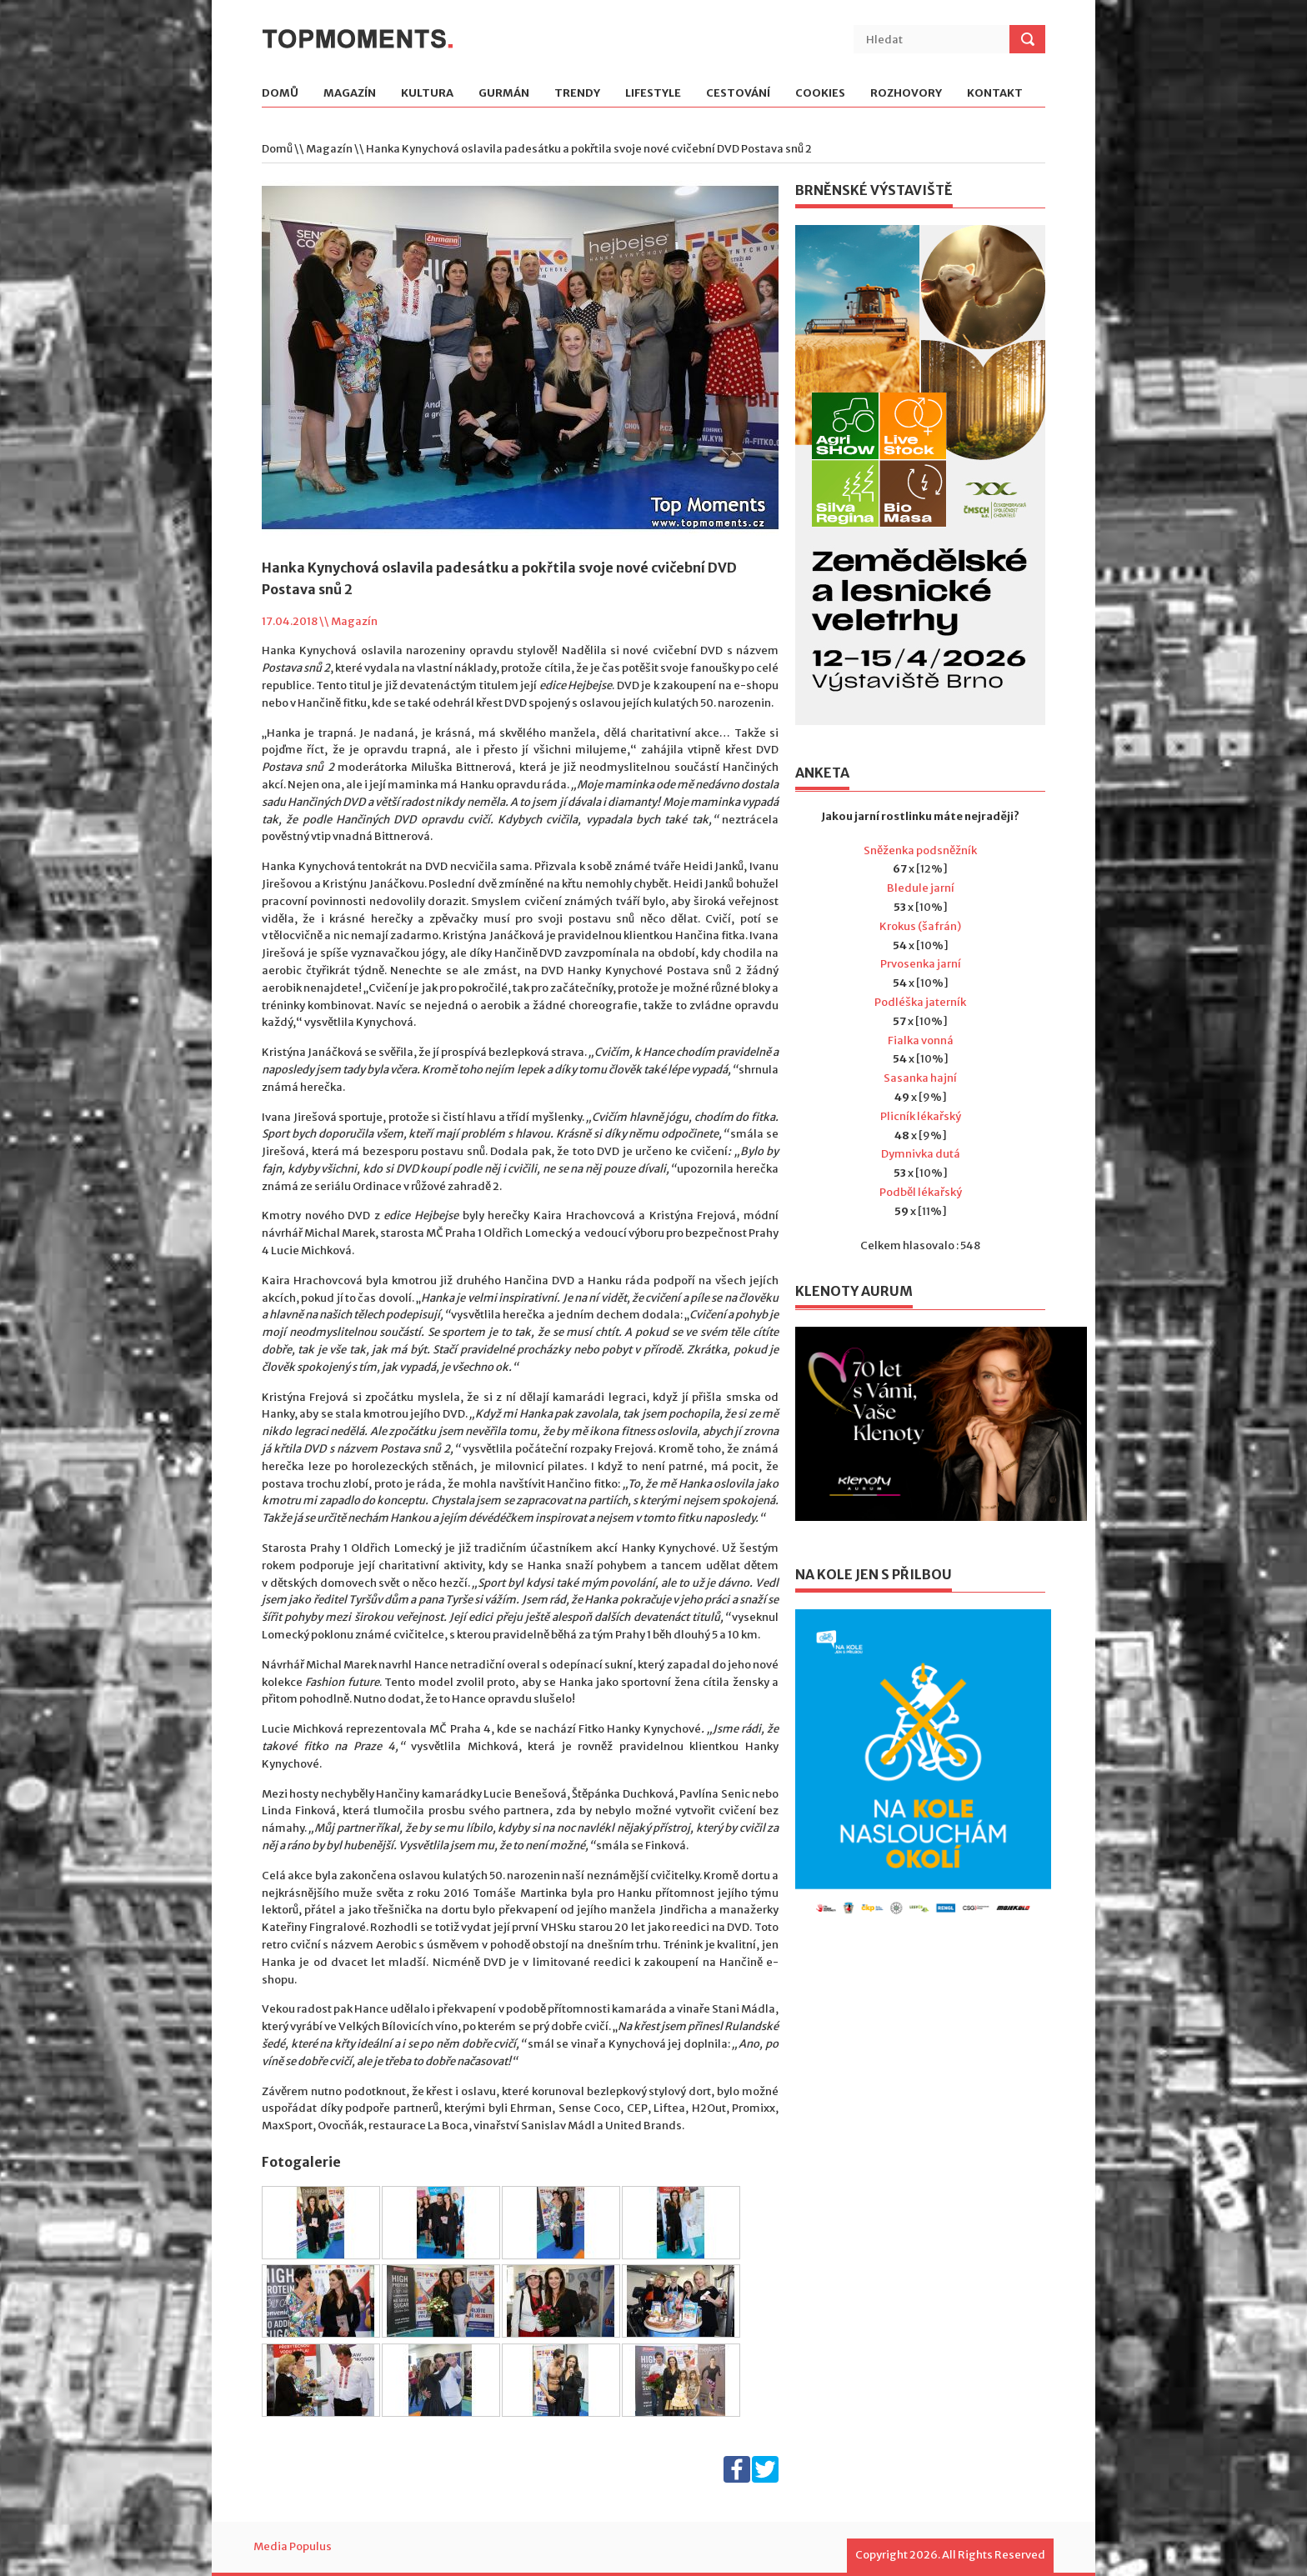  Describe the element at coordinates (292, 2546) in the screenshot. I see `Media Populus` at that location.